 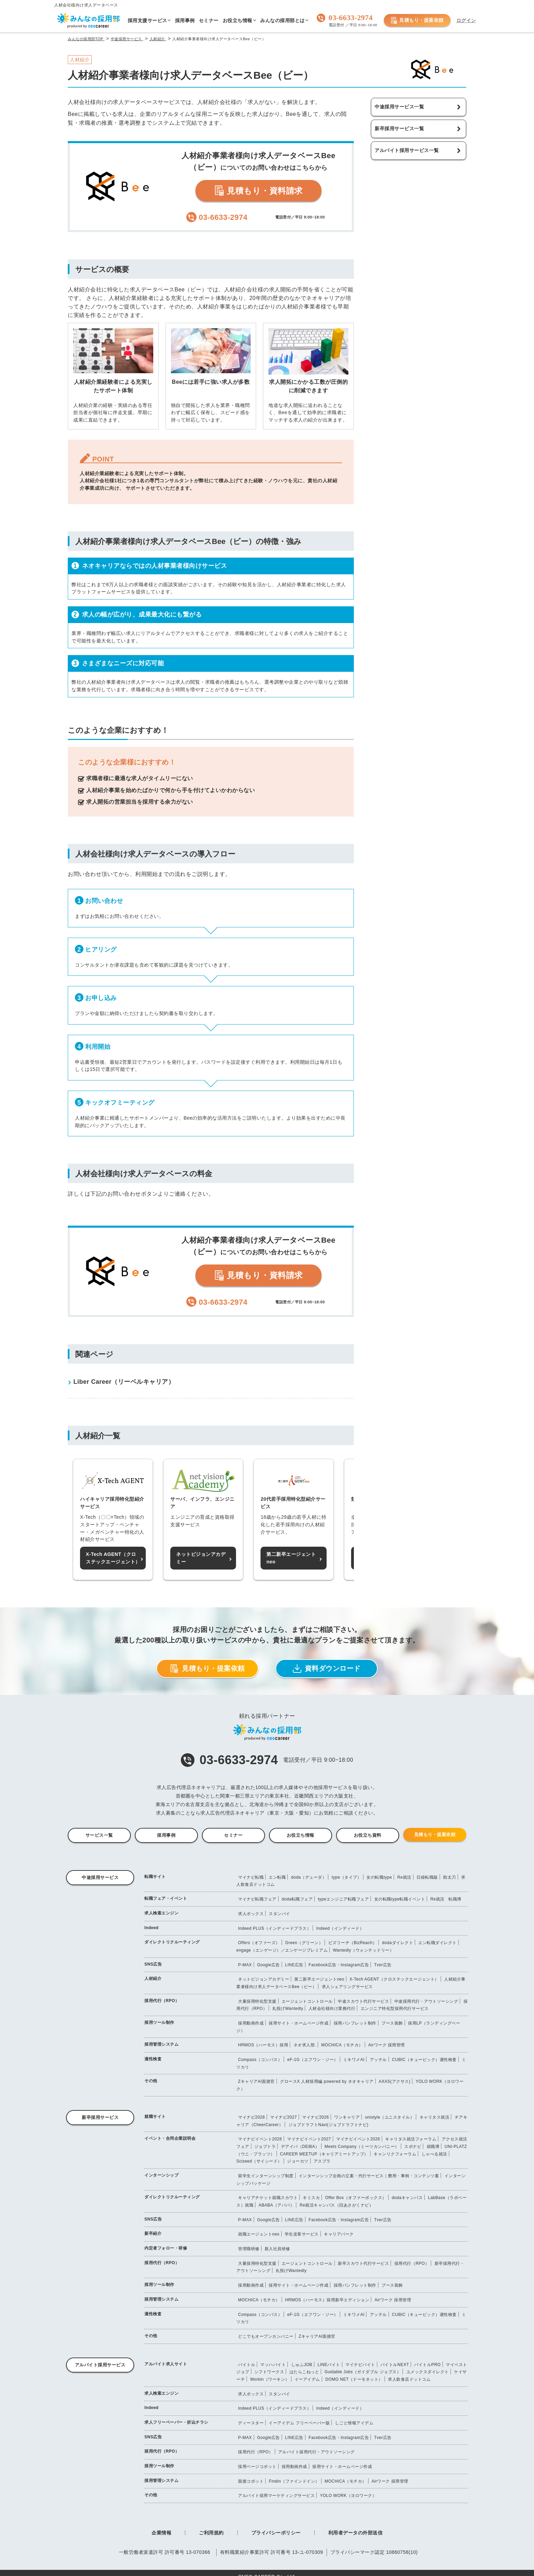 What do you see at coordinates (426, 2001) in the screenshot?
I see `中途採用代行・アウトソーシング` at bounding box center [426, 2001].